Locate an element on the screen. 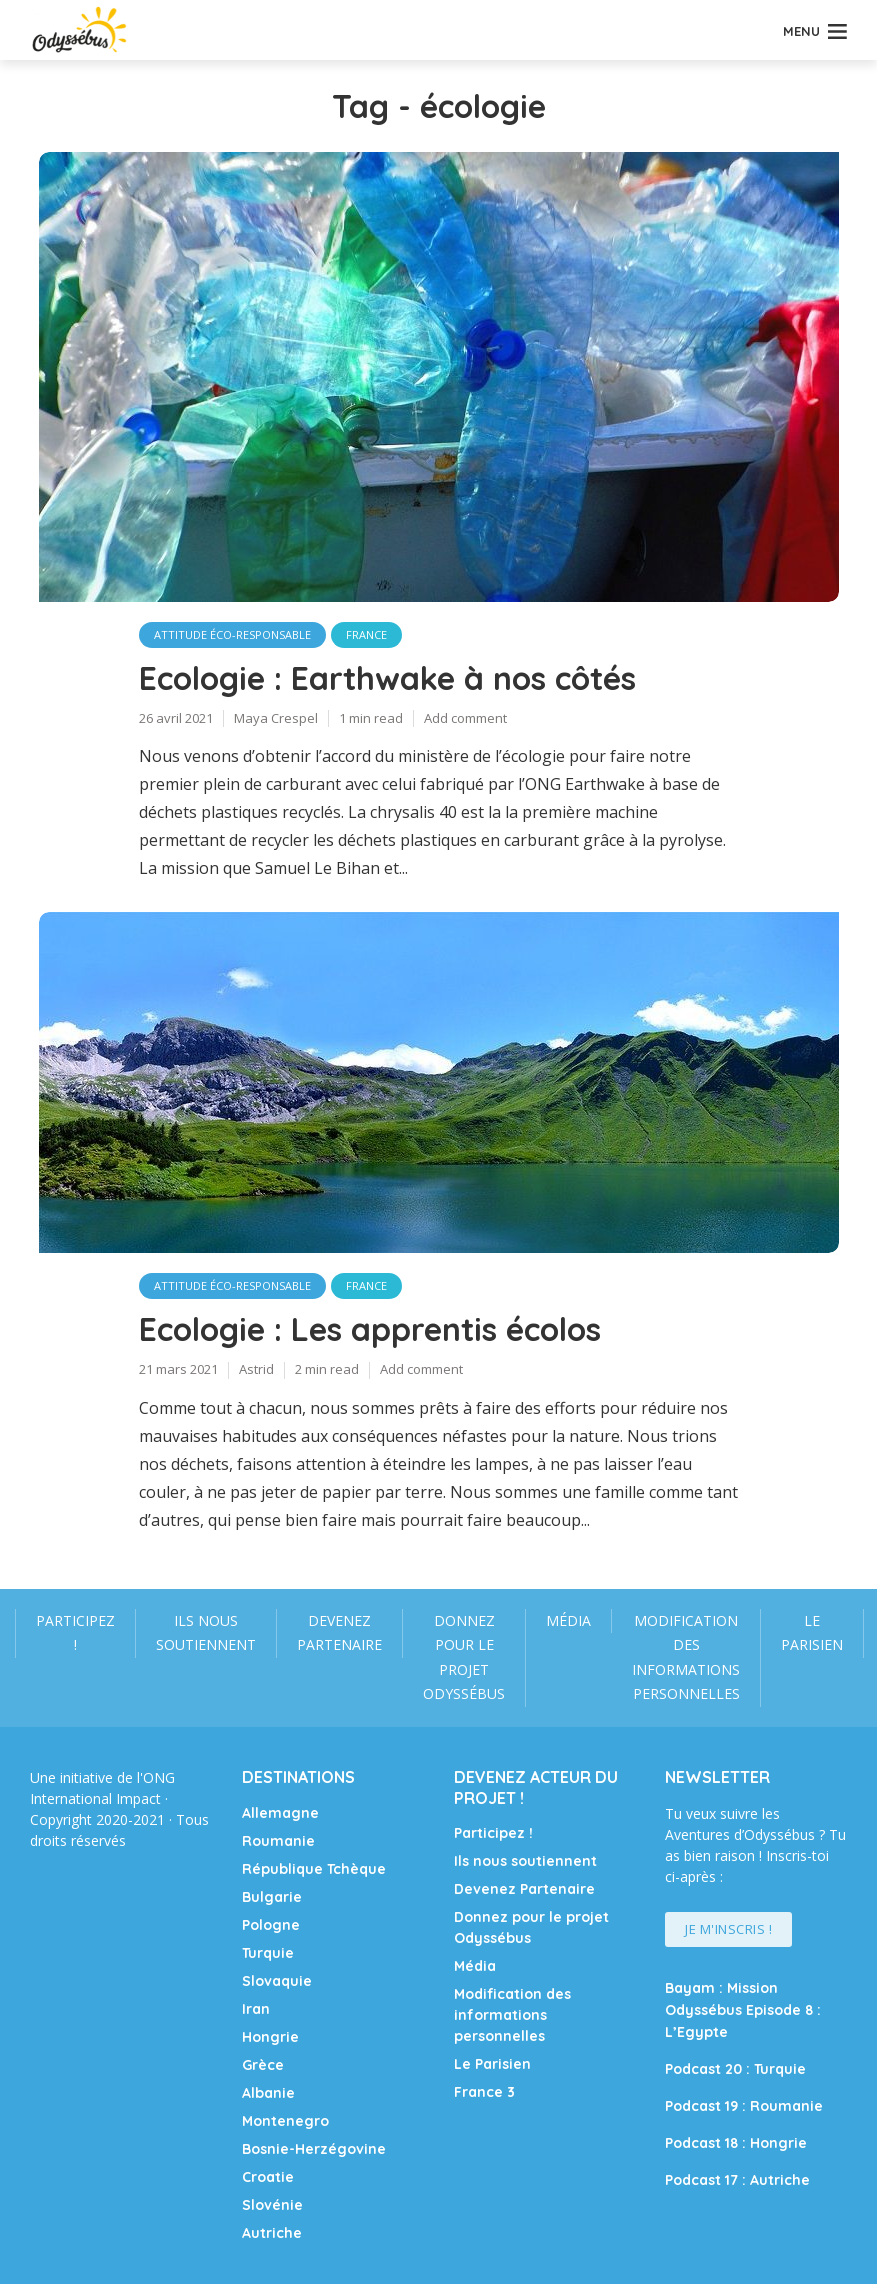 Image resolution: width=877 pixels, height=2284 pixels. Pologne is located at coordinates (271, 1925).